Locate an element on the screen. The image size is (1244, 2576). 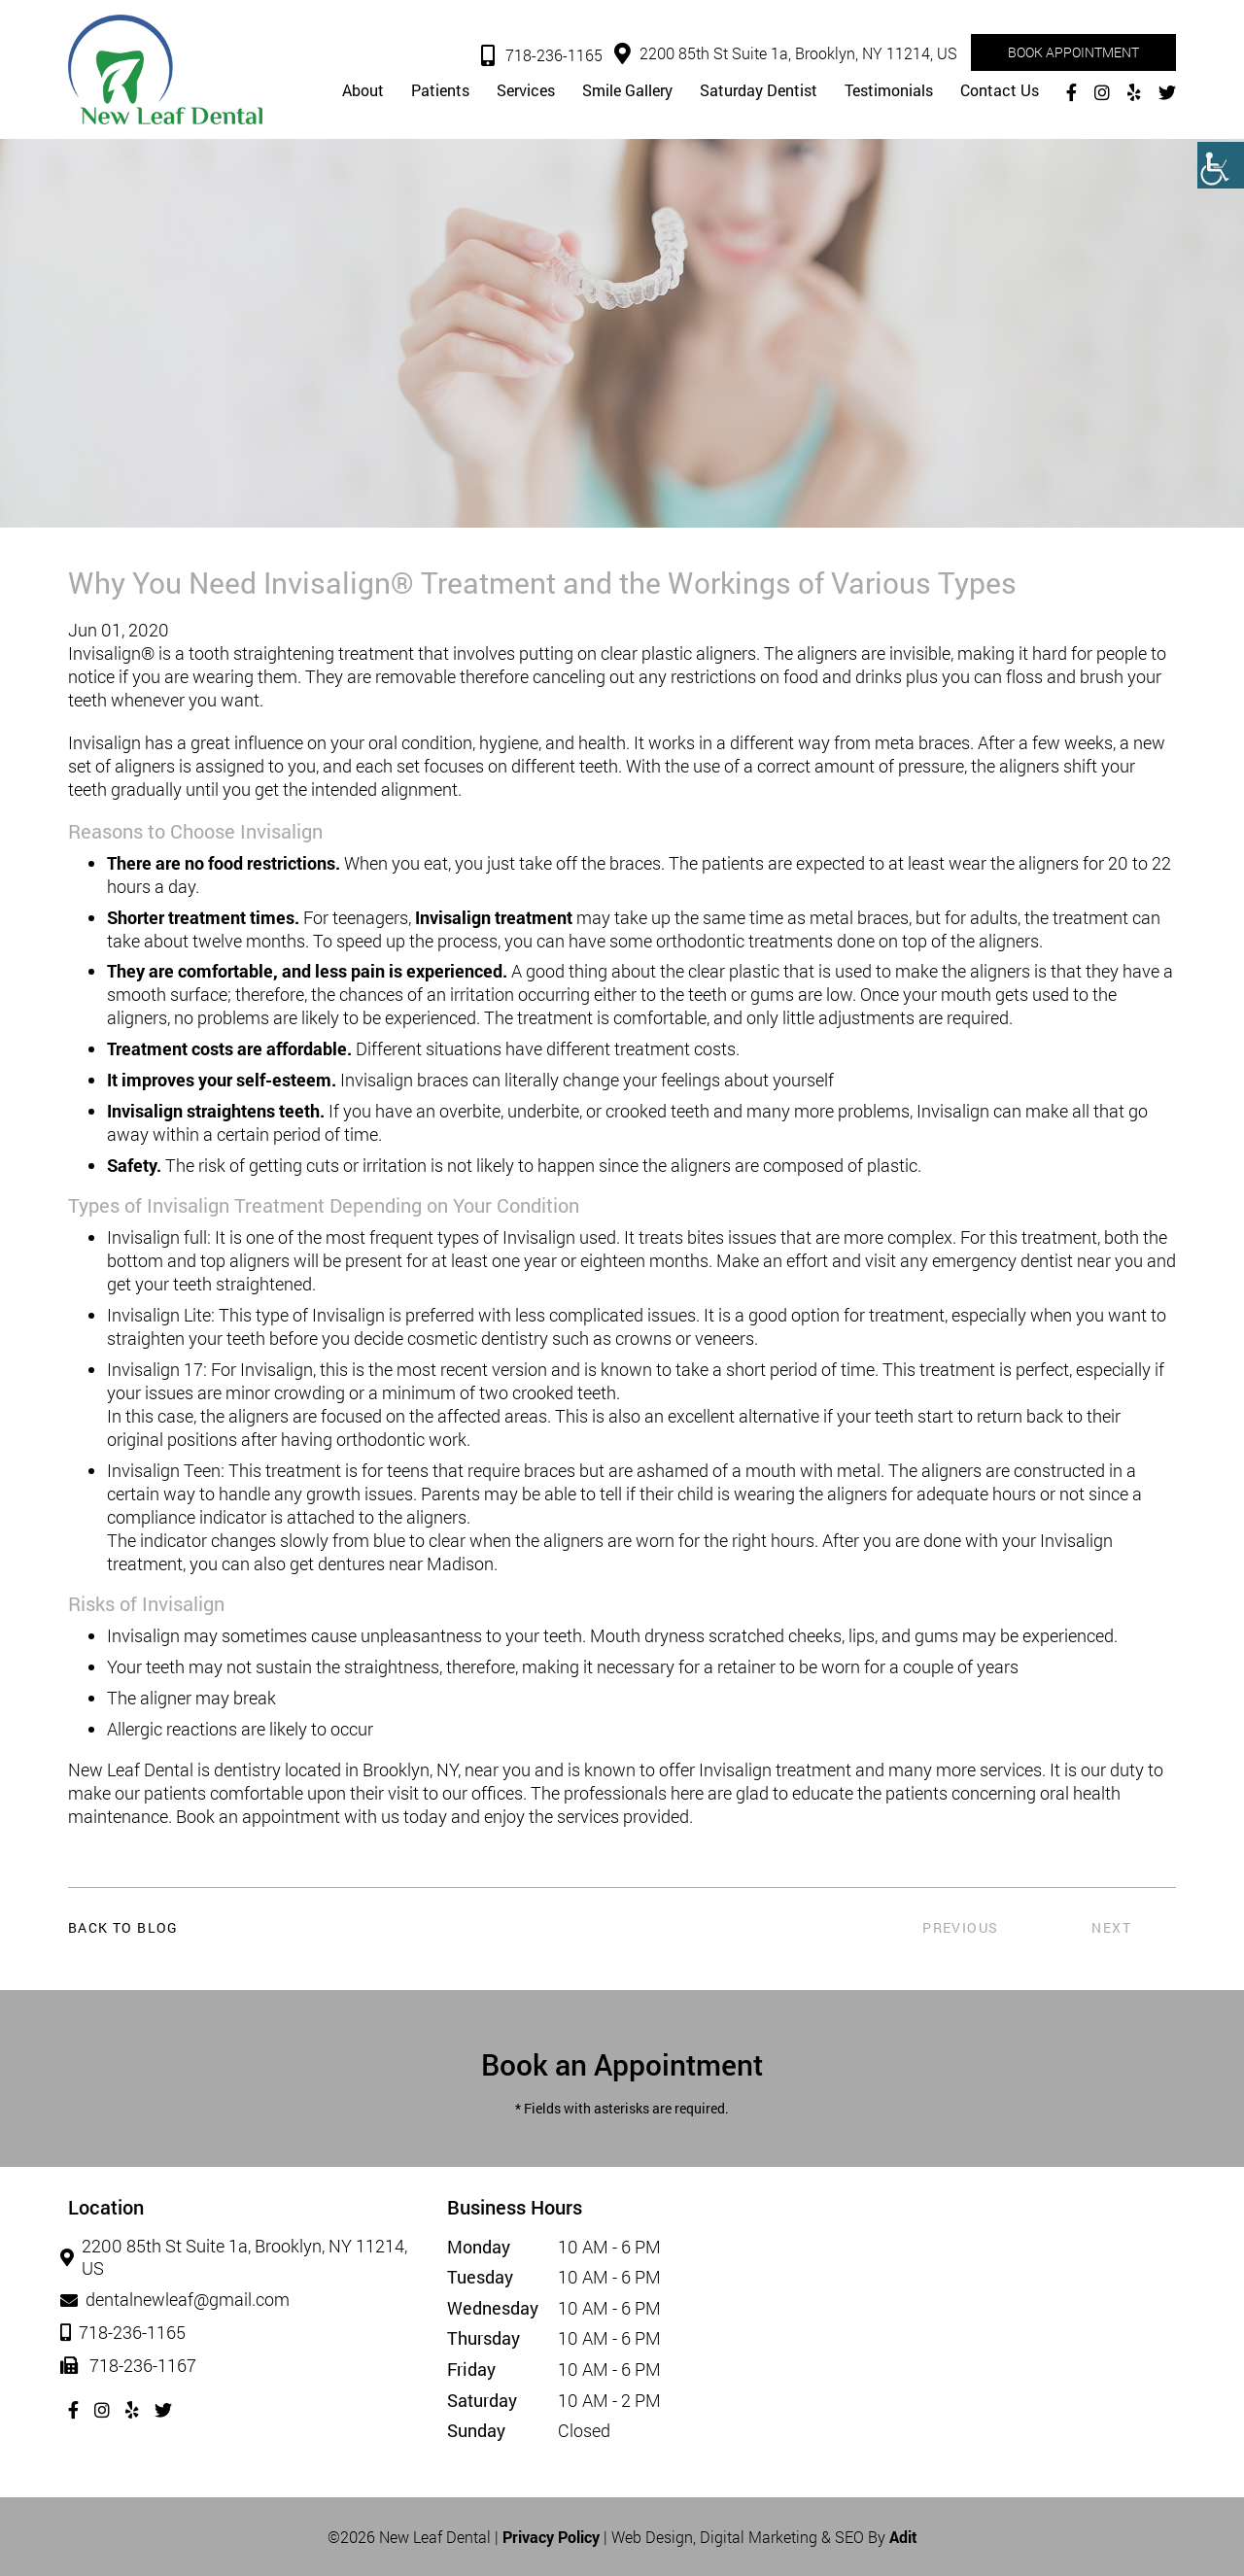
Contact Us is located at coordinates (999, 91).